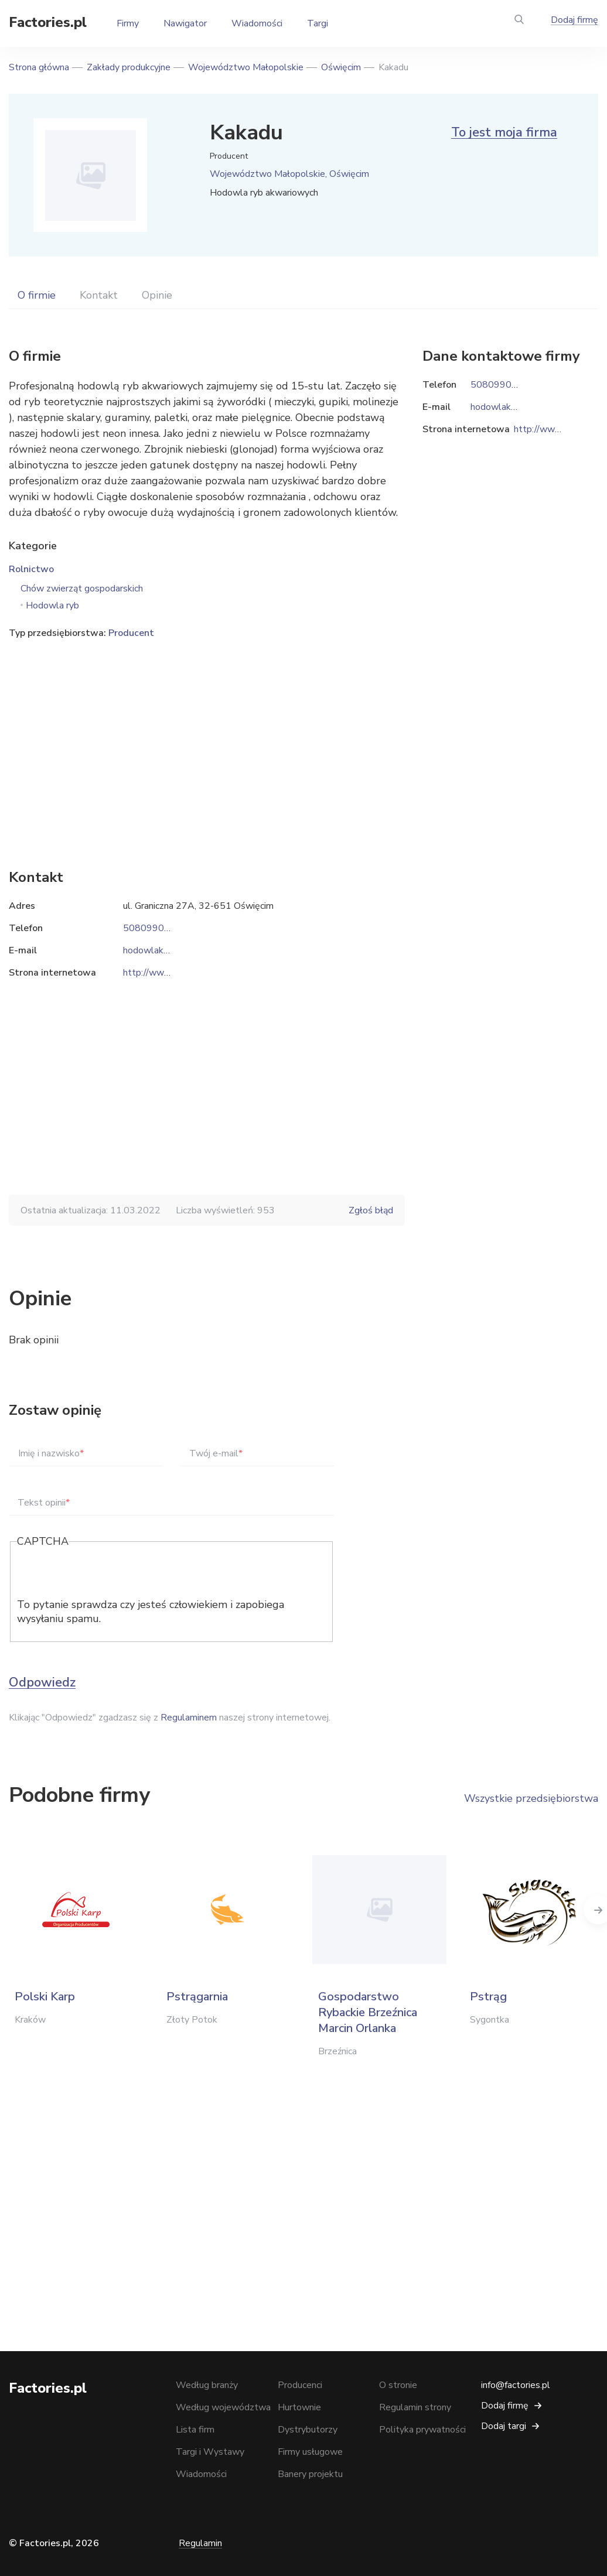 The image size is (607, 2576). I want to click on O firmie, so click(37, 295).